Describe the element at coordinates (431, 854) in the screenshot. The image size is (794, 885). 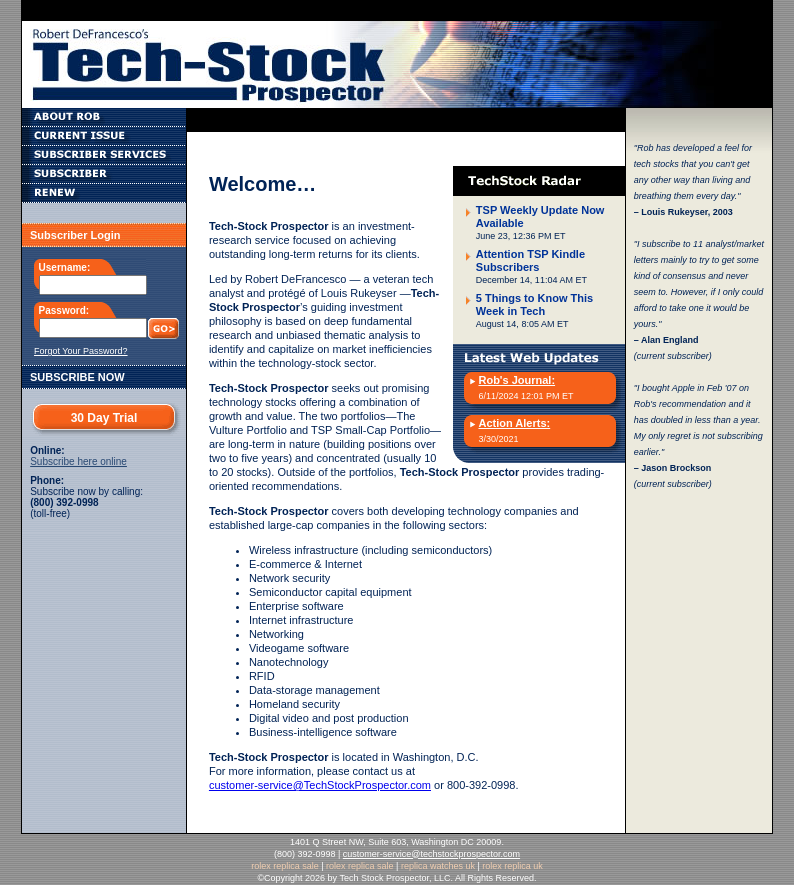
I see `customer-service@techstockprospector.com` at that location.